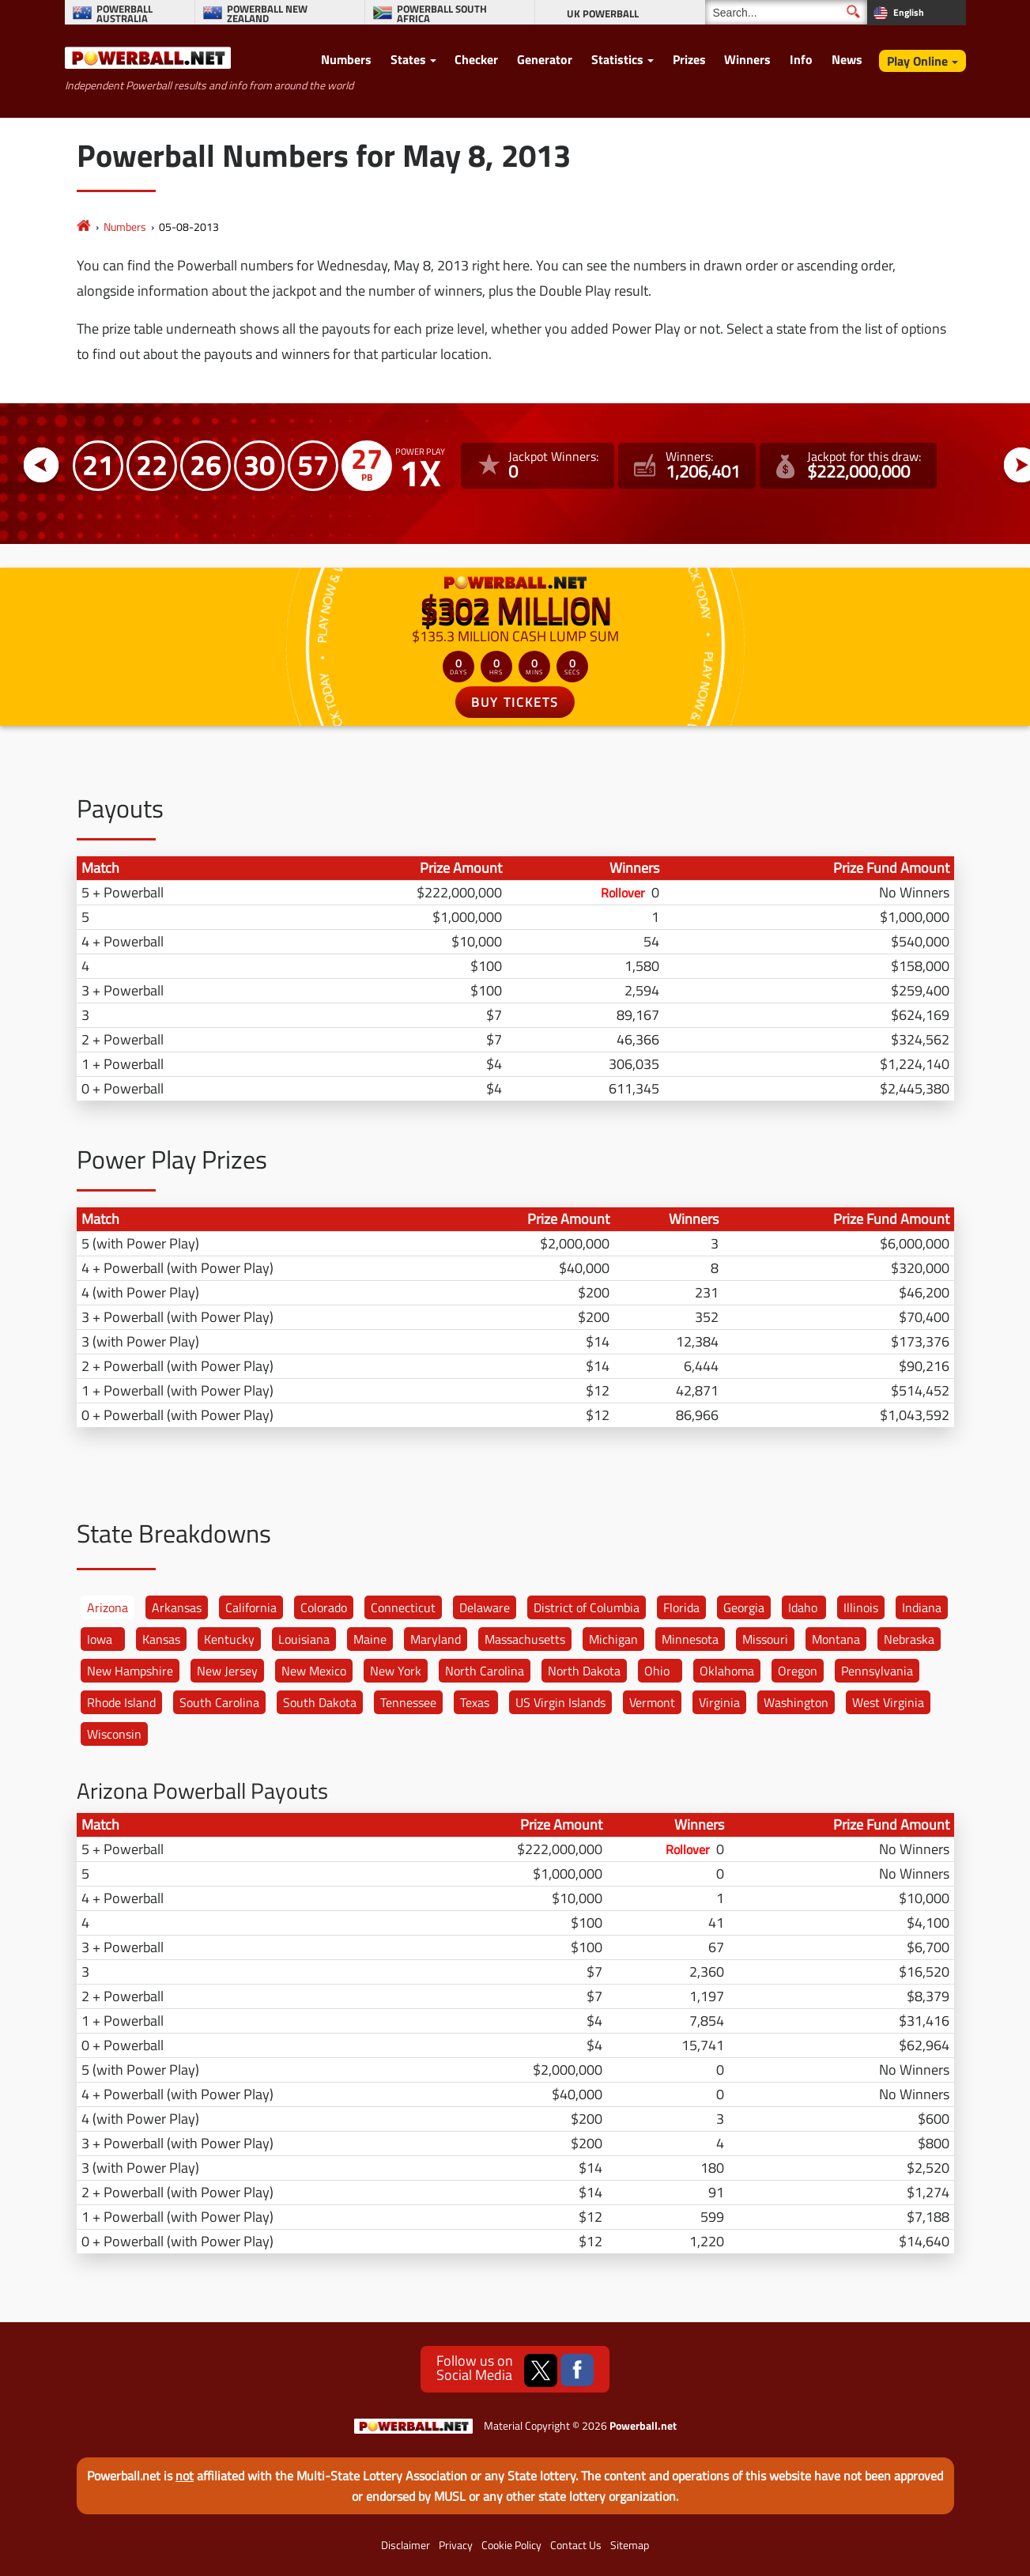  Describe the element at coordinates (853, 11) in the screenshot. I see `[Submit Search]` at that location.